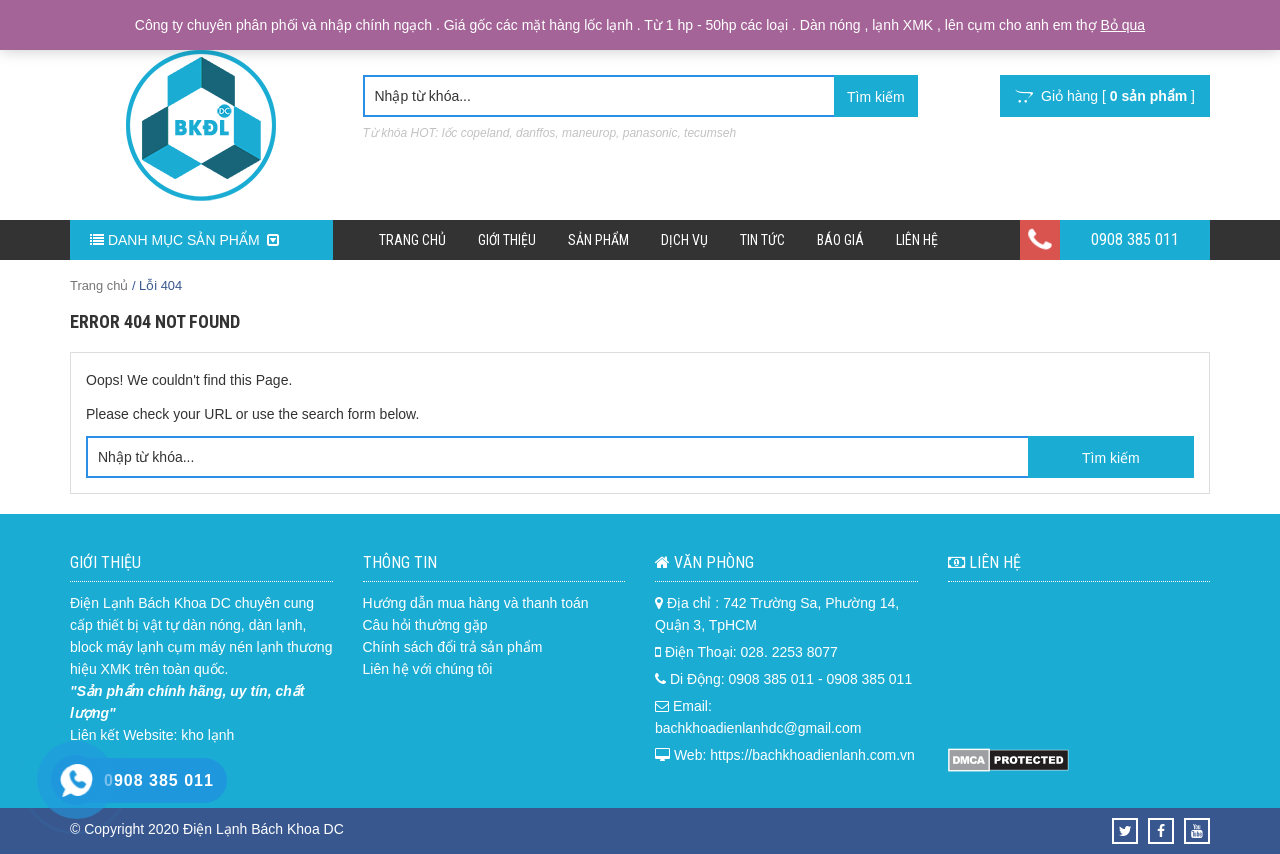  Describe the element at coordinates (453, 647) in the screenshot. I see `Chính sách đổi trả sản phẩm` at that location.